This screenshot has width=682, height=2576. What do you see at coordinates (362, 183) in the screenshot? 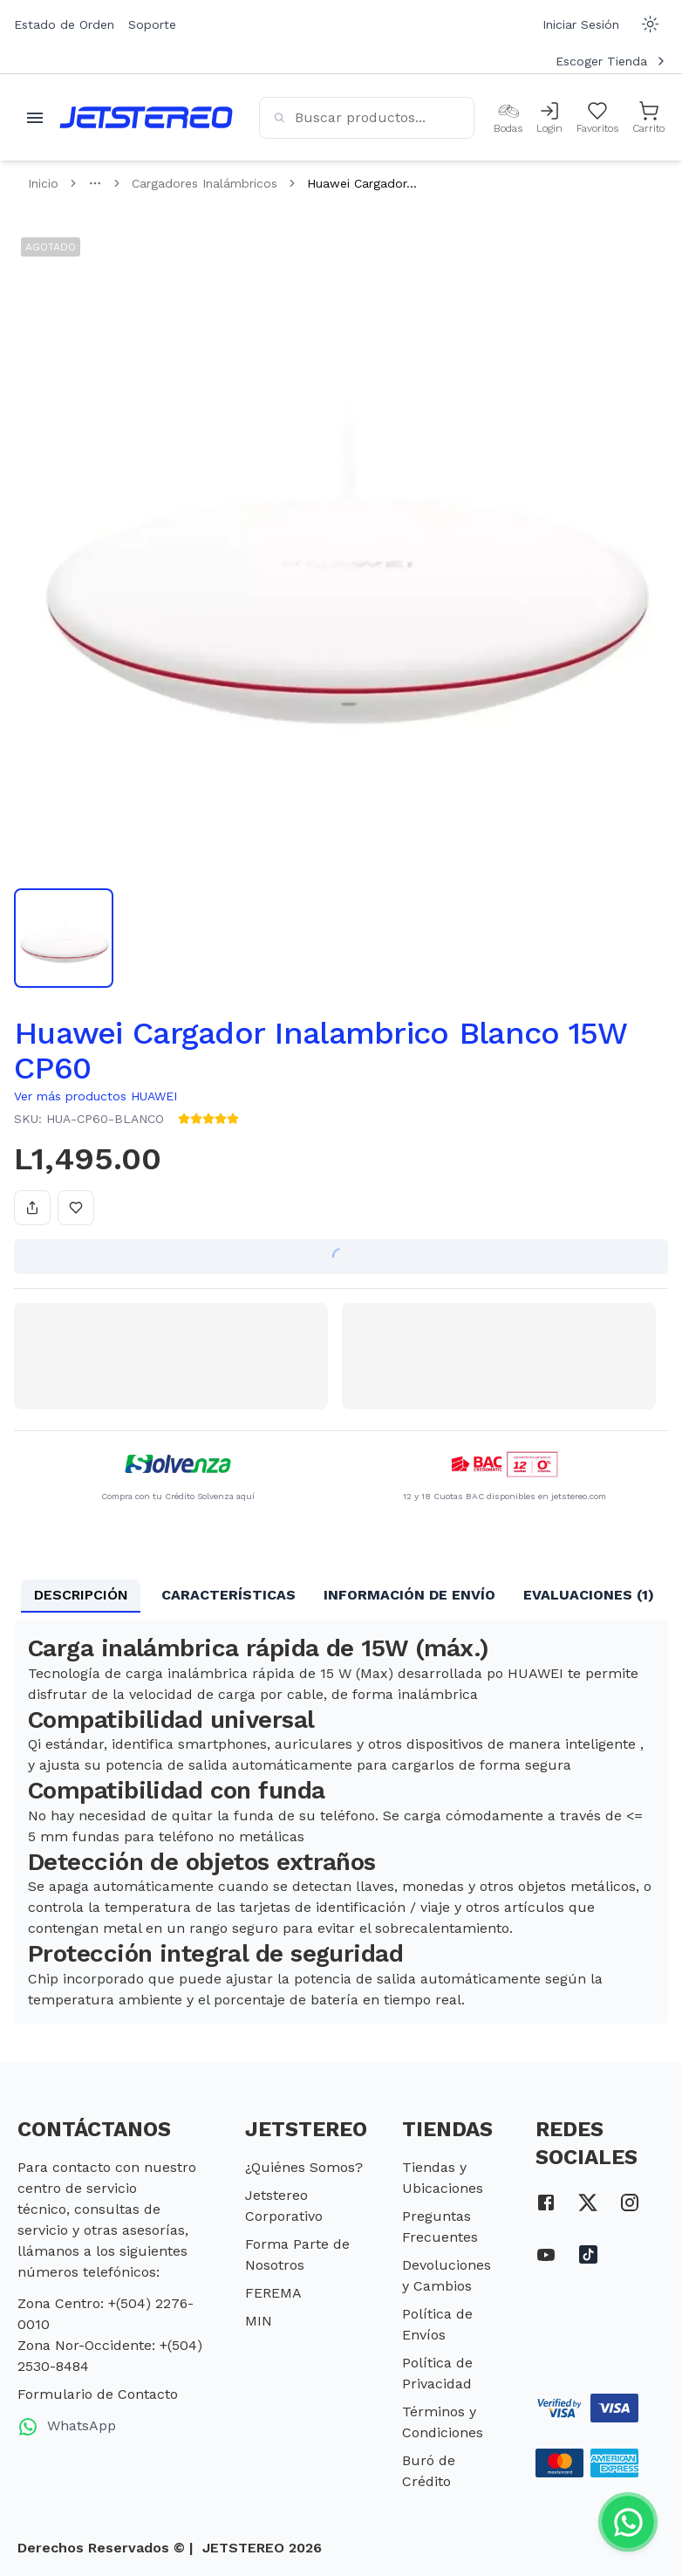
I see `Huawei Cargador... [link]` at bounding box center [362, 183].